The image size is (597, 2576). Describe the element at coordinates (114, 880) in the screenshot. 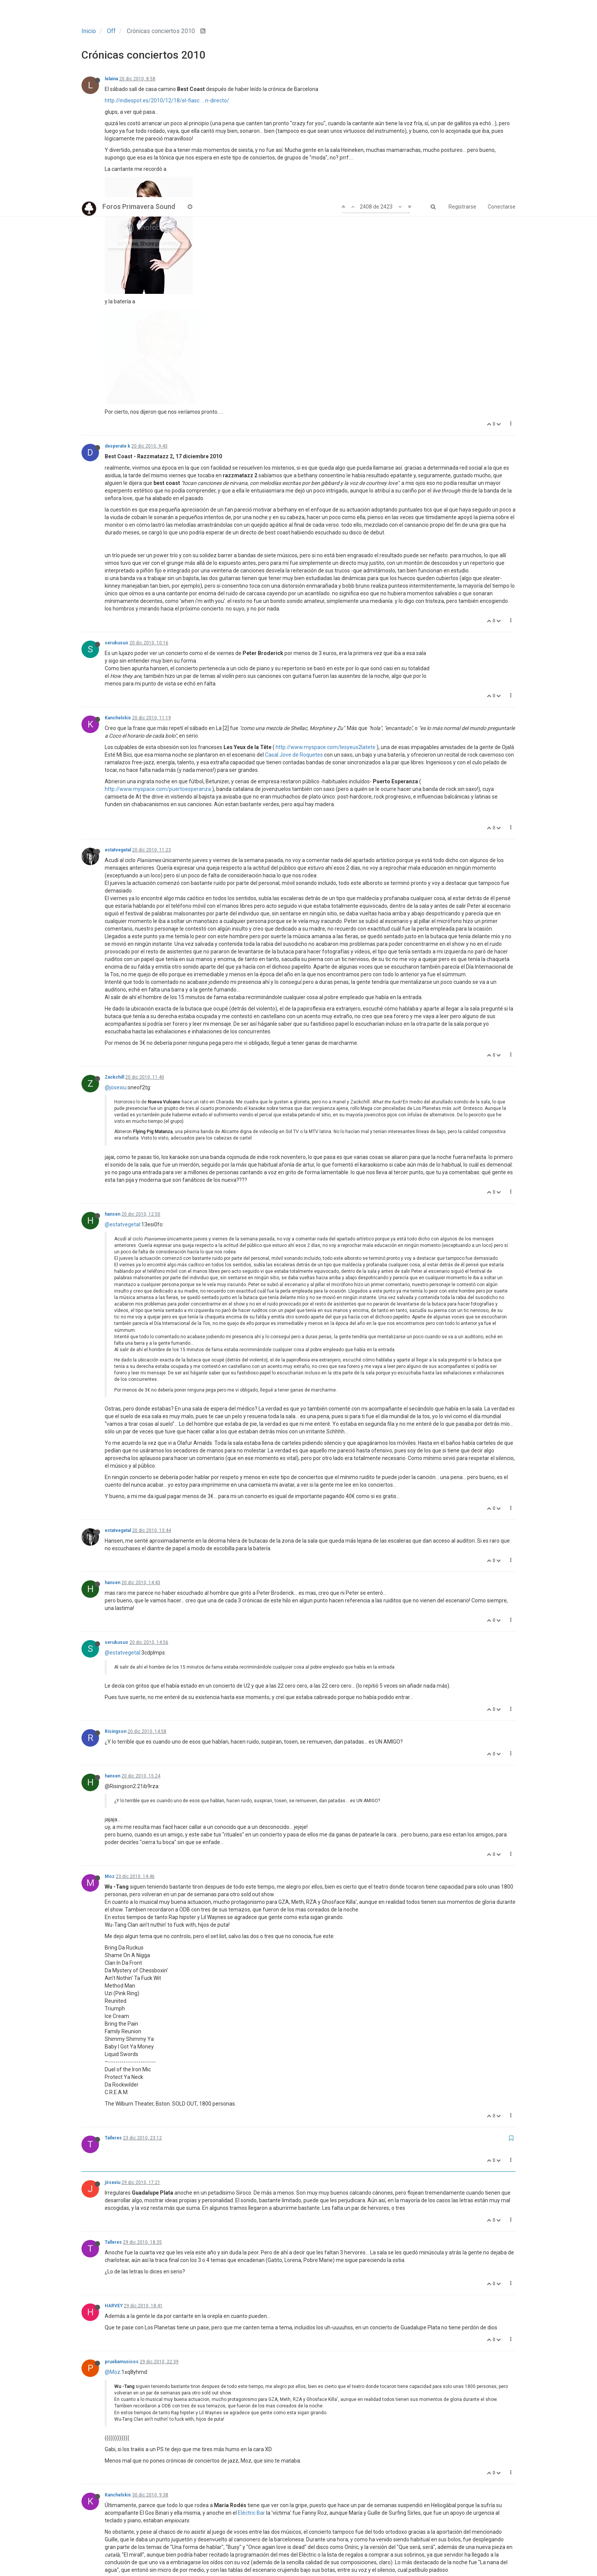

I see `Zackchill` at that location.